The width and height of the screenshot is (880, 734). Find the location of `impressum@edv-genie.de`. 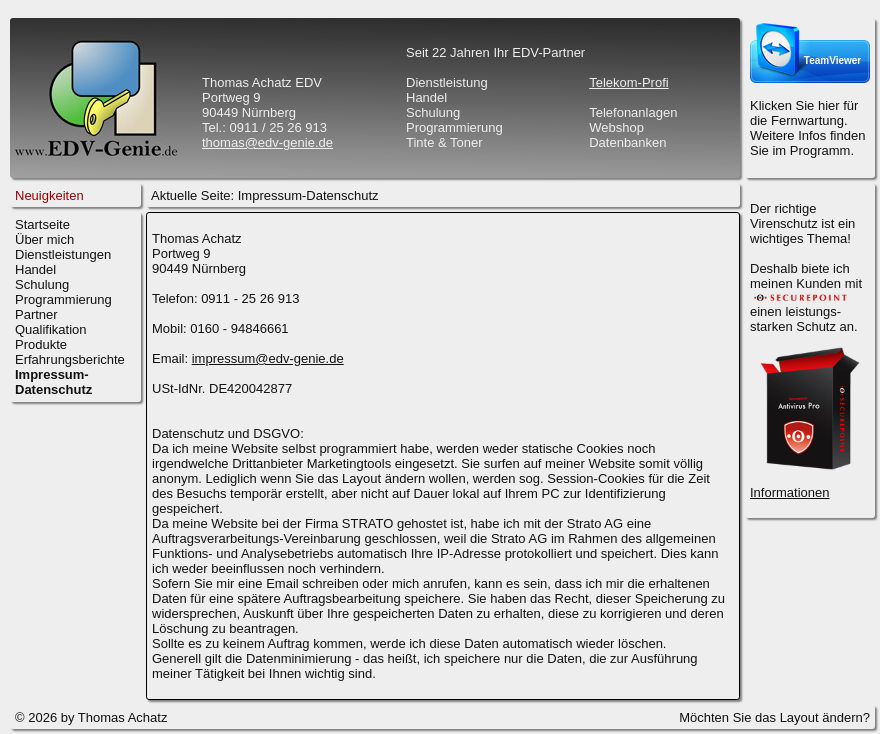

impressum@edv-genie.de is located at coordinates (268, 358).